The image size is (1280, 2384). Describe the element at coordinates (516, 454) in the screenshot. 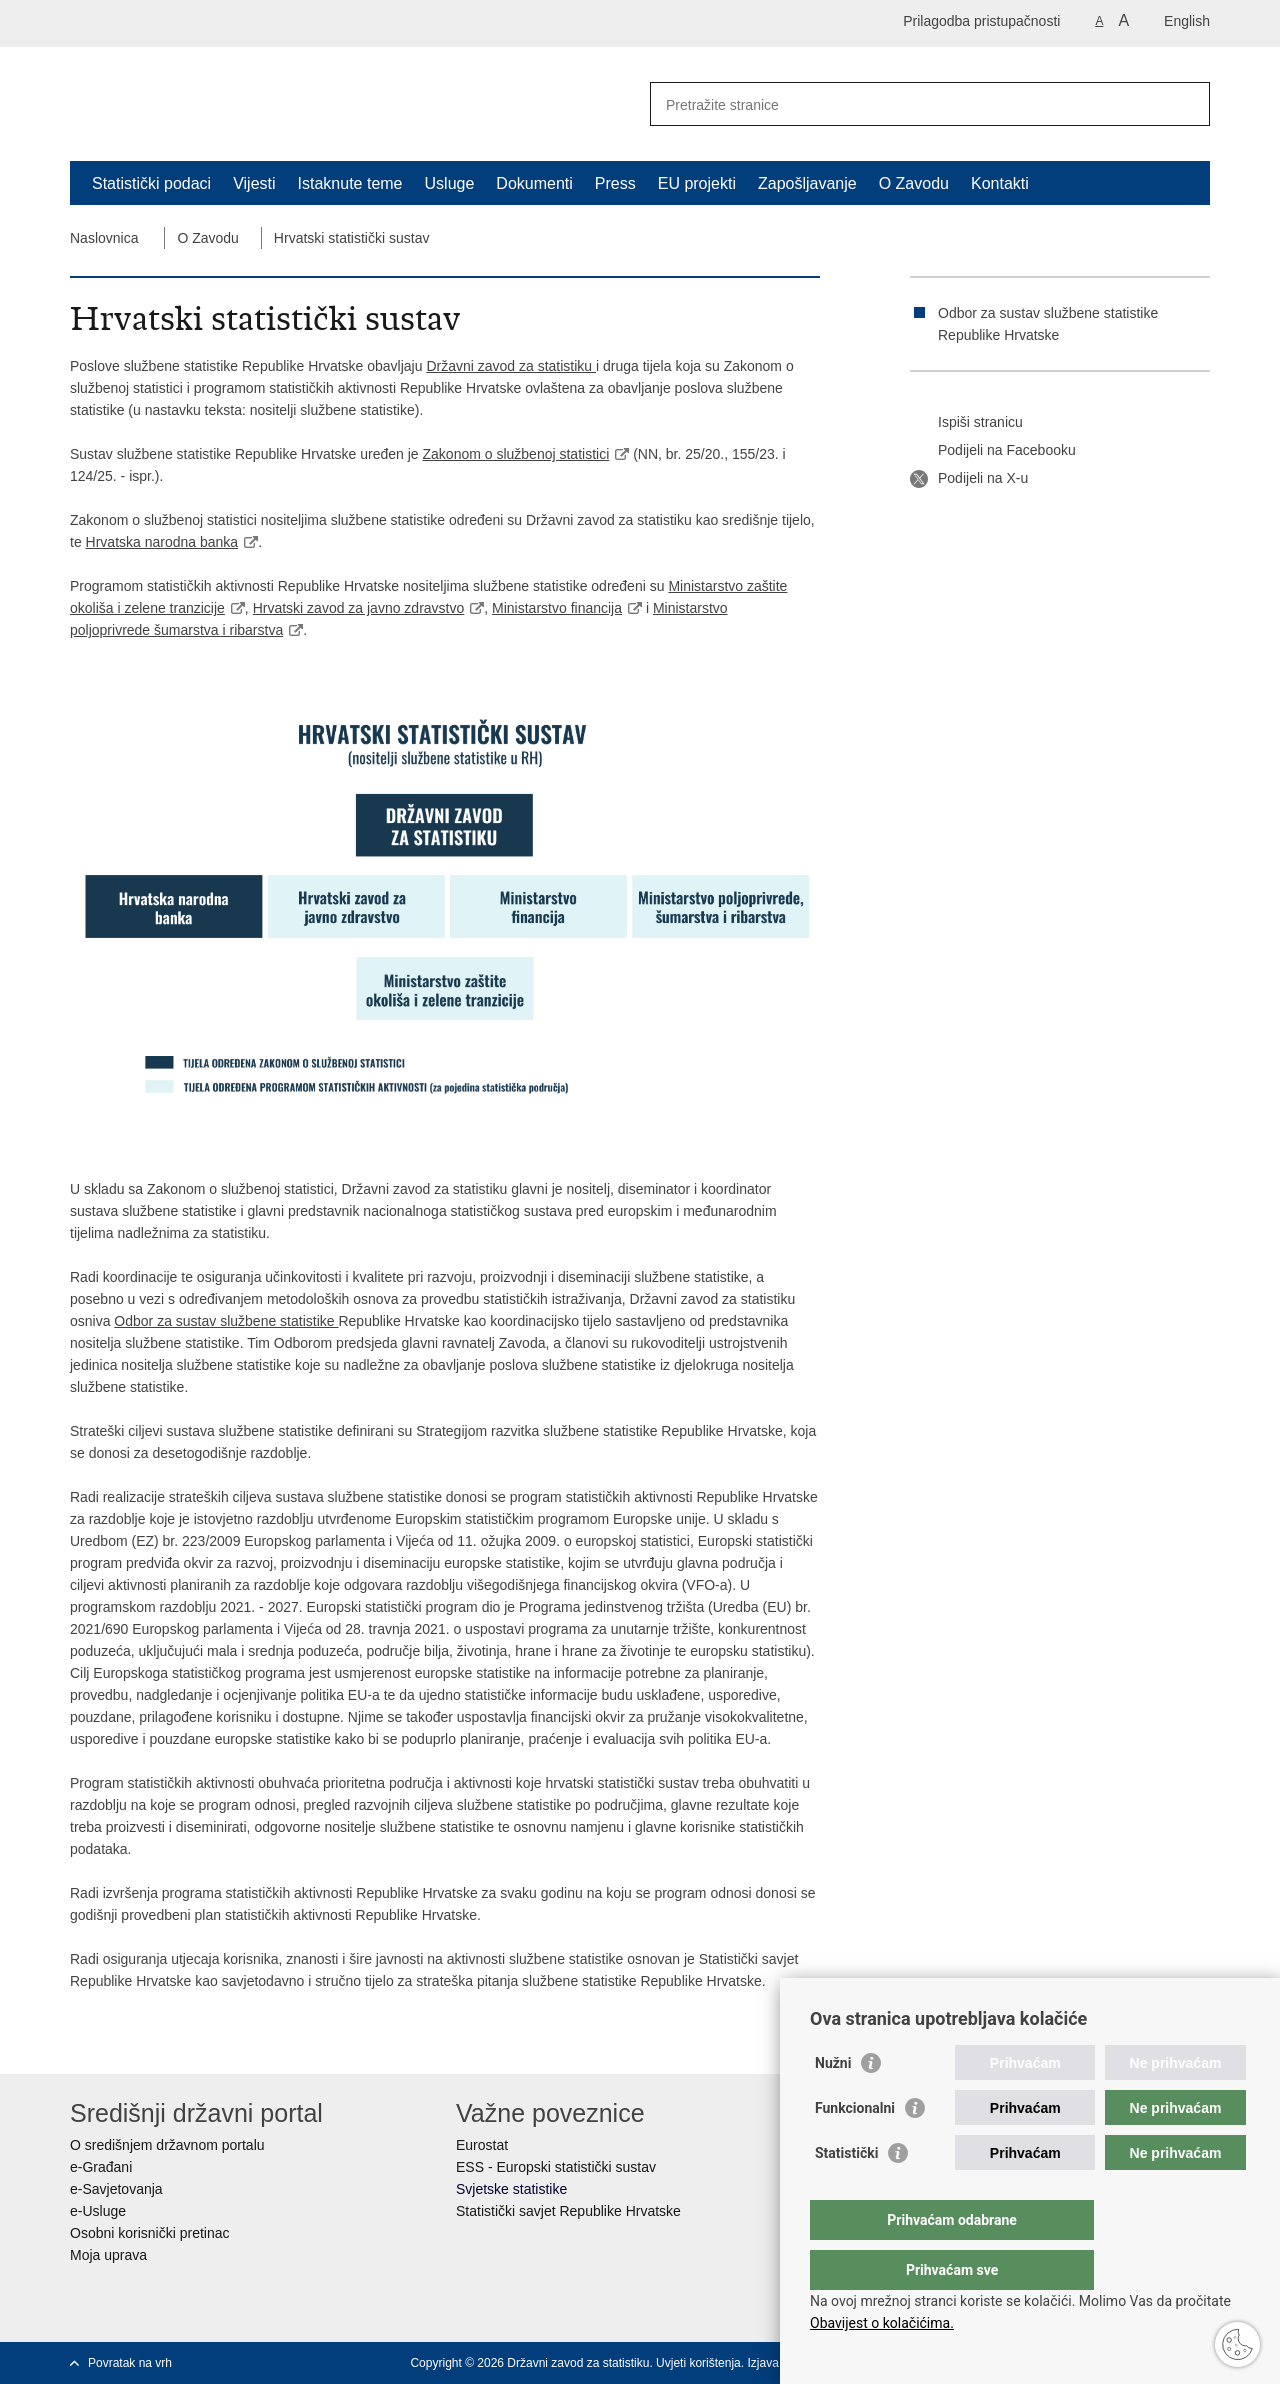

I see `Zakonom o službenoj statistici` at that location.